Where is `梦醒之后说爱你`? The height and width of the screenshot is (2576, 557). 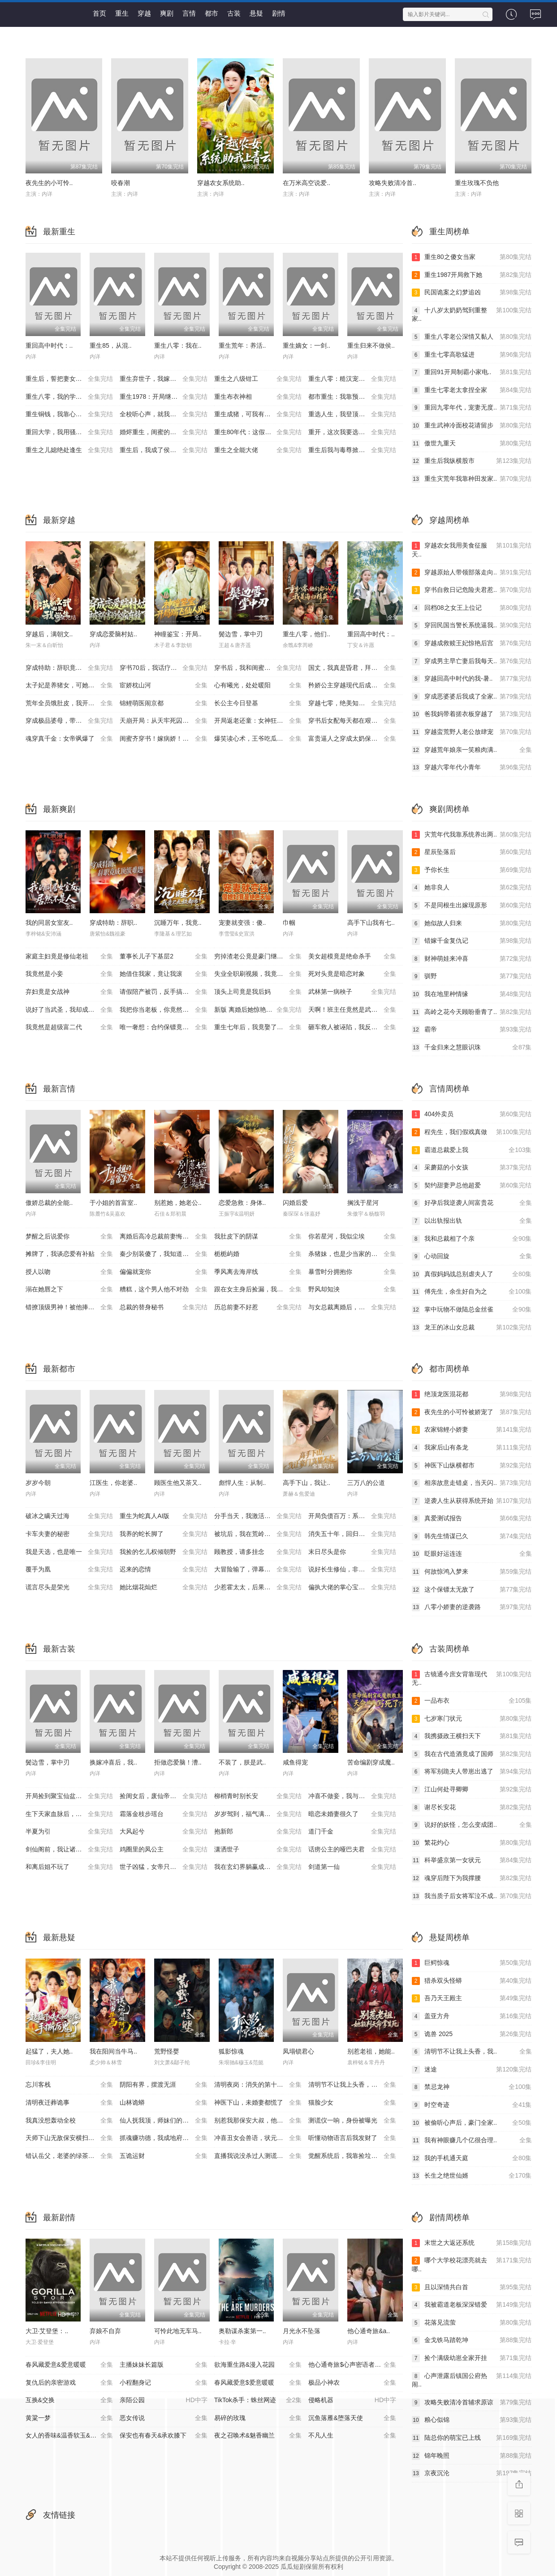
梦醒之后说爱你 is located at coordinates (69, 1236).